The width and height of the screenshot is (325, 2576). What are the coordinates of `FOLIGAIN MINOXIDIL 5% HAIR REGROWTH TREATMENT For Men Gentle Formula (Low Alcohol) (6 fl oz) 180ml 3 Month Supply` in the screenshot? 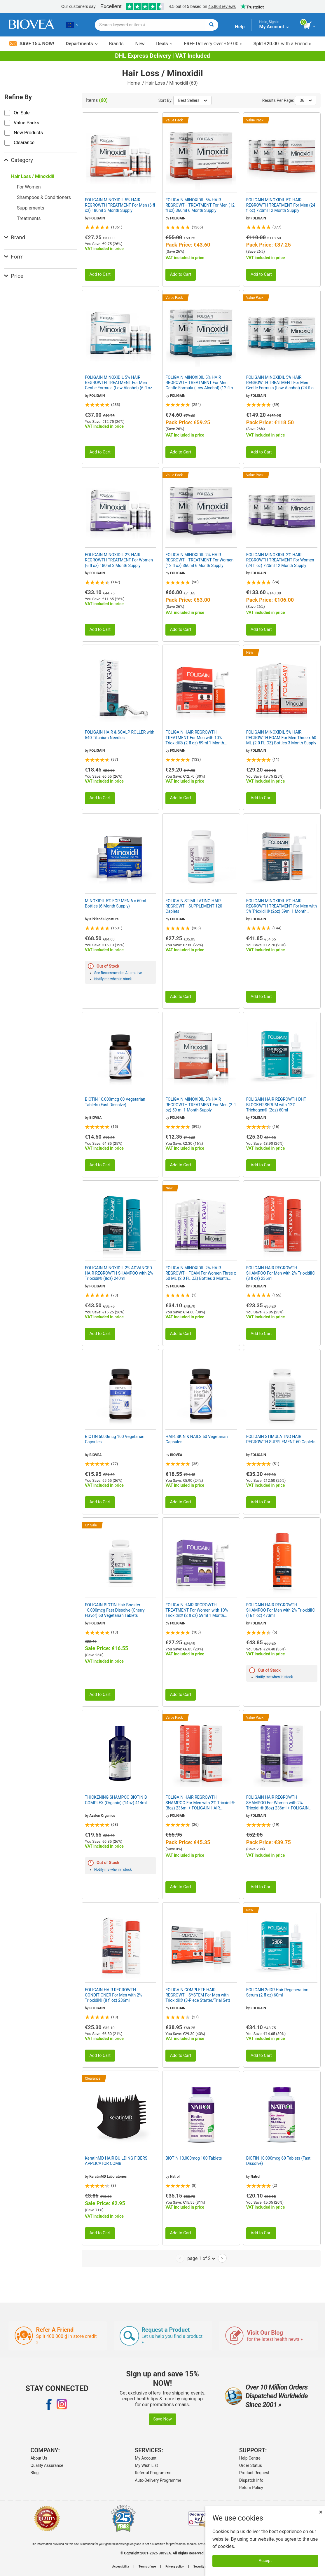 It's located at (119, 383).